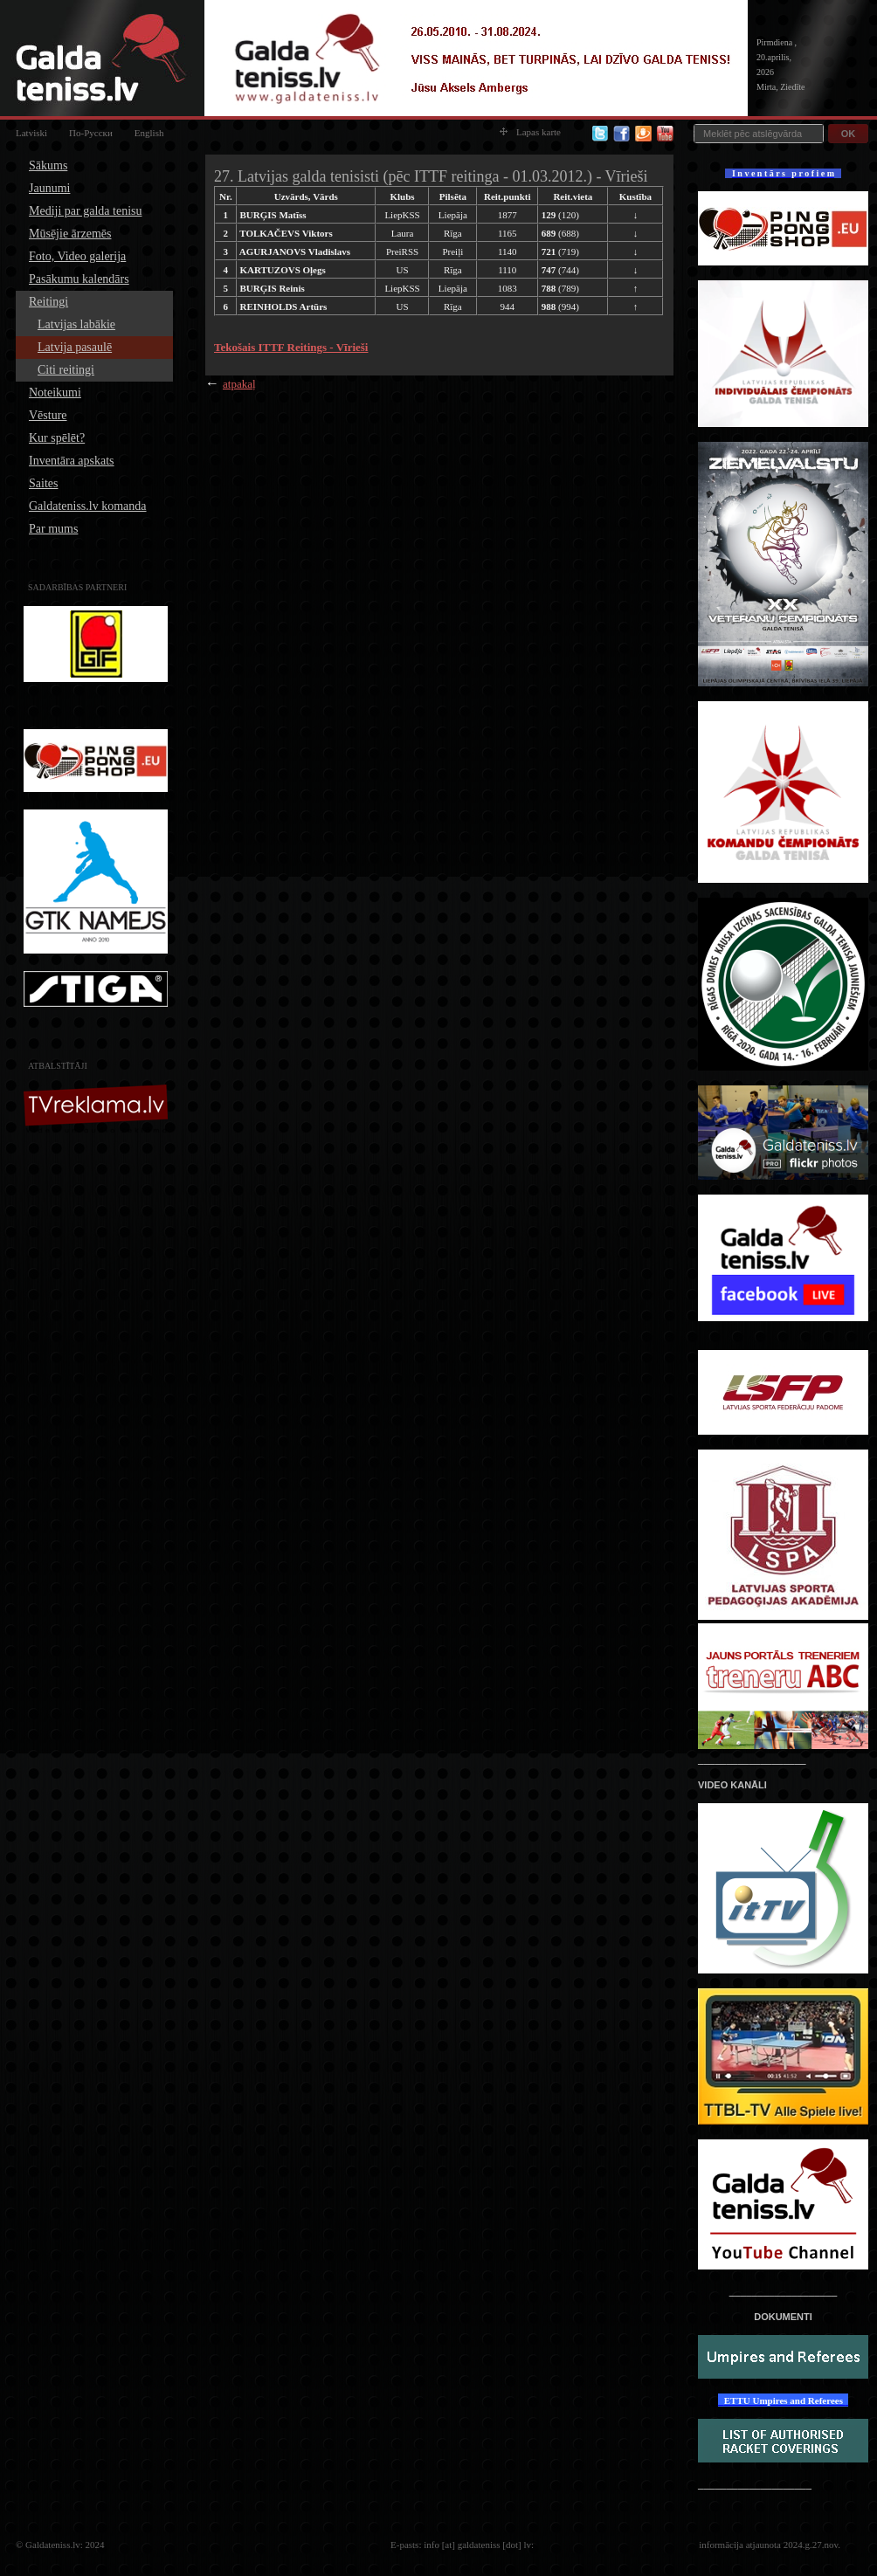 Image resolution: width=877 pixels, height=2576 pixels. I want to click on Par mums, so click(53, 528).